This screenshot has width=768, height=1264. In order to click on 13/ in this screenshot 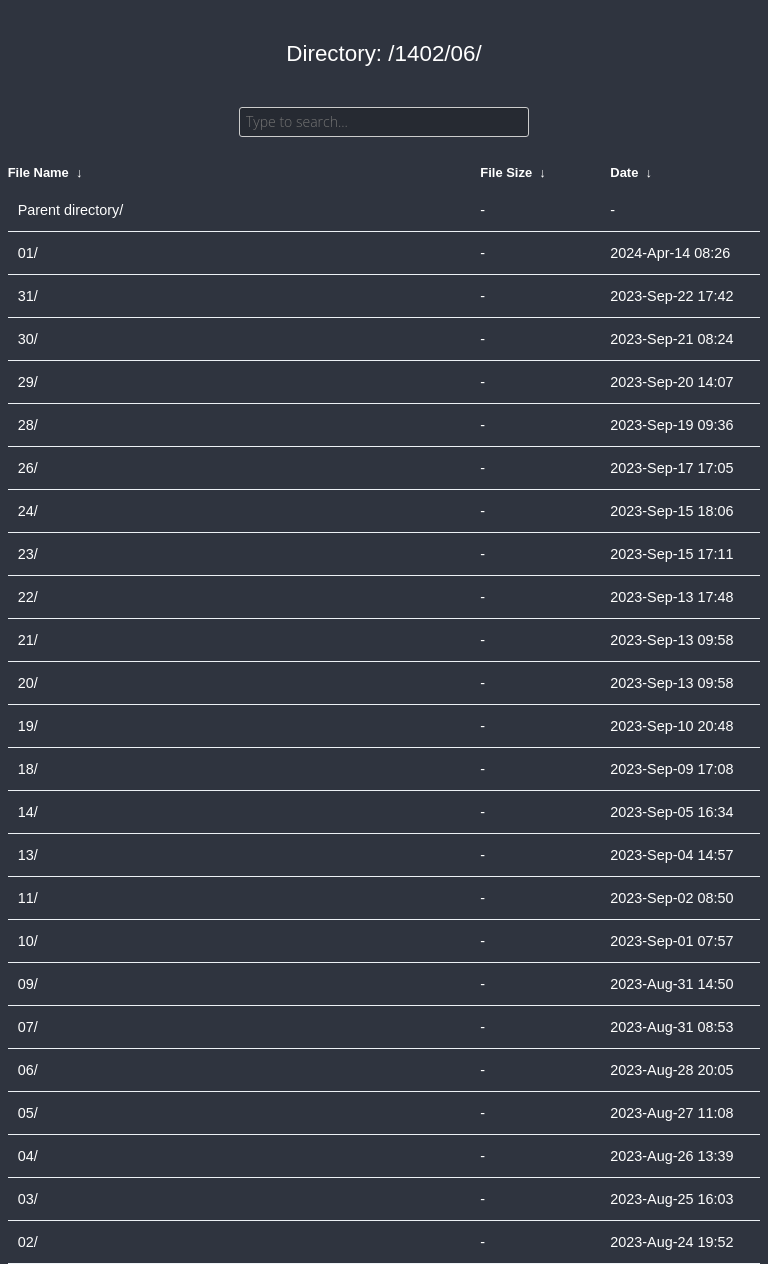, I will do `click(28, 855)`.